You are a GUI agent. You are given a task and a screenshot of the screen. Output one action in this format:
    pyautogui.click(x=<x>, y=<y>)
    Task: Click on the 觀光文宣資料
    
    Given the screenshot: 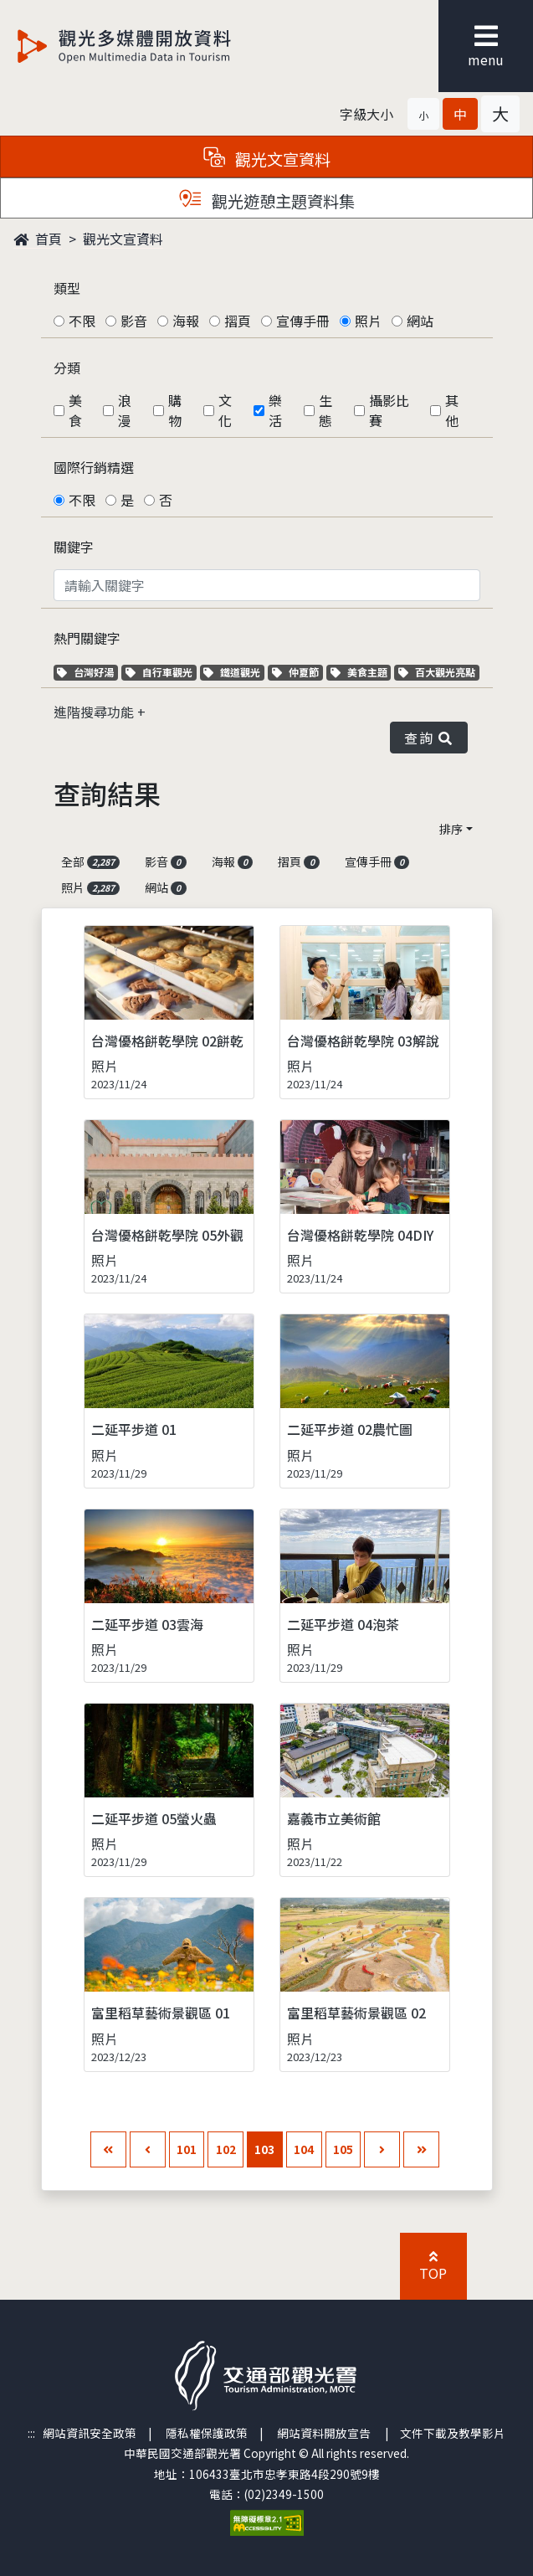 What is the action you would take?
    pyautogui.click(x=123, y=239)
    